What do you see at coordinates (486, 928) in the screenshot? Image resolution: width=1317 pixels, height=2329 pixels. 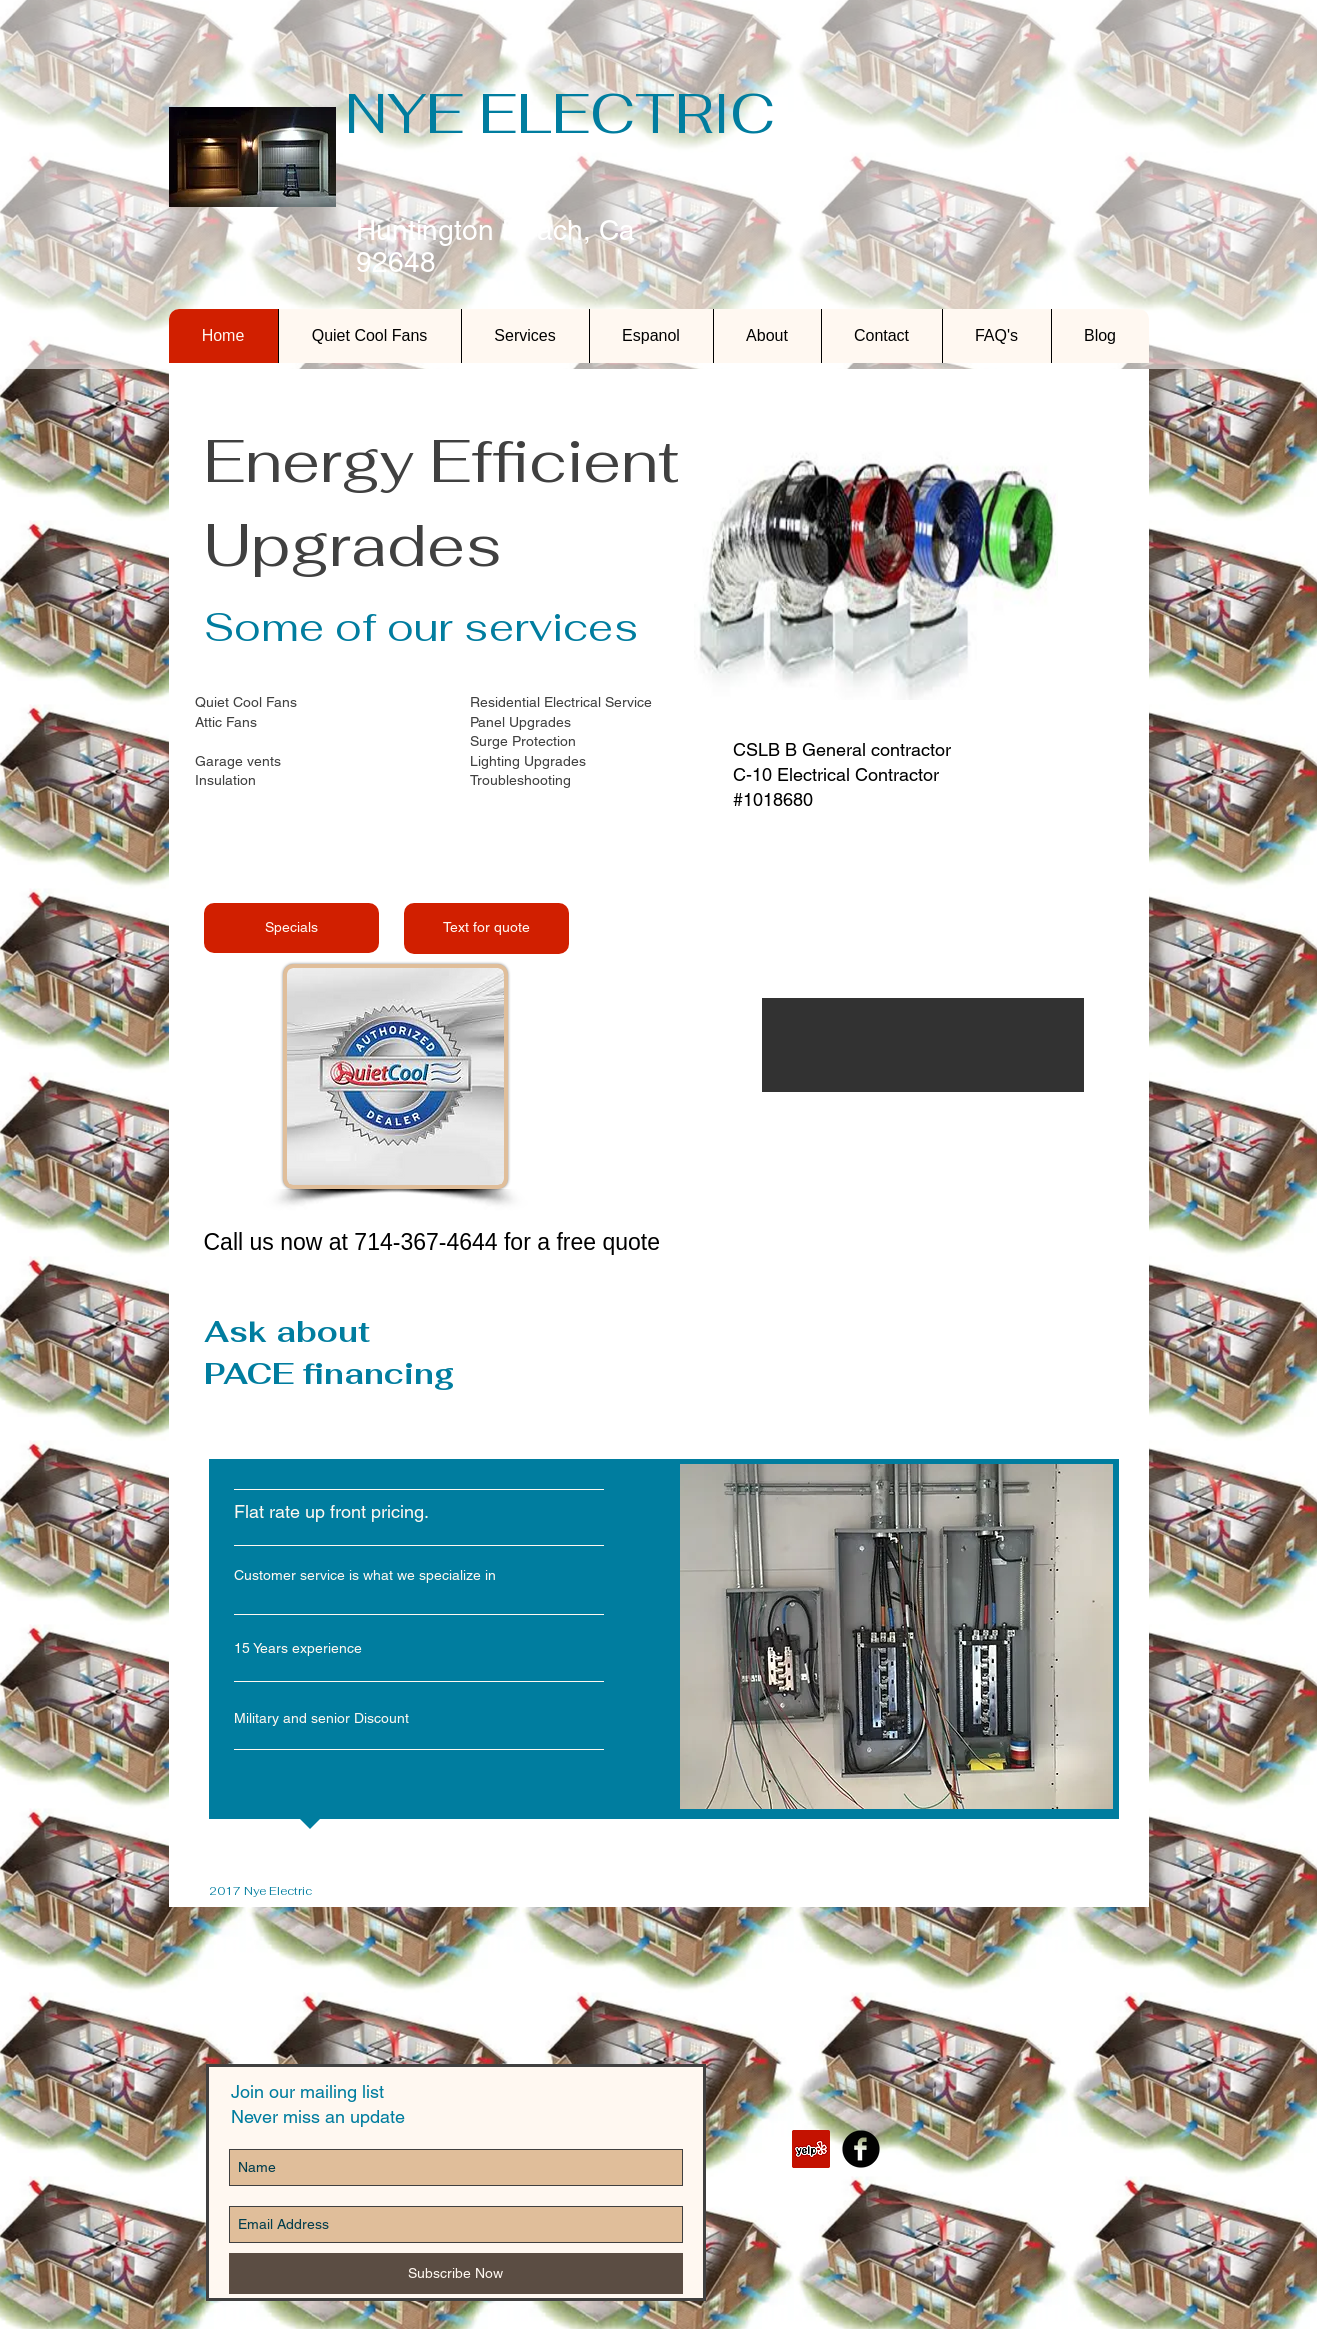 I see `[Text for quote]` at bounding box center [486, 928].